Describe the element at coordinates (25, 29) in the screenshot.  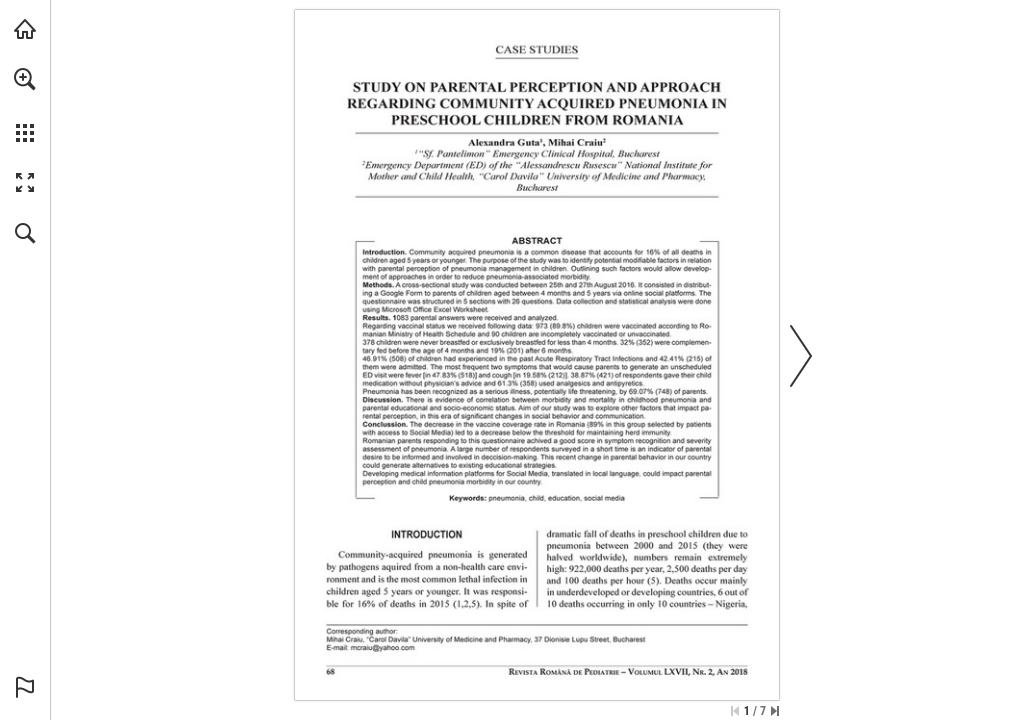
I see `[Visit abonamente.medica.ro (opens in a new tab)]` at that location.